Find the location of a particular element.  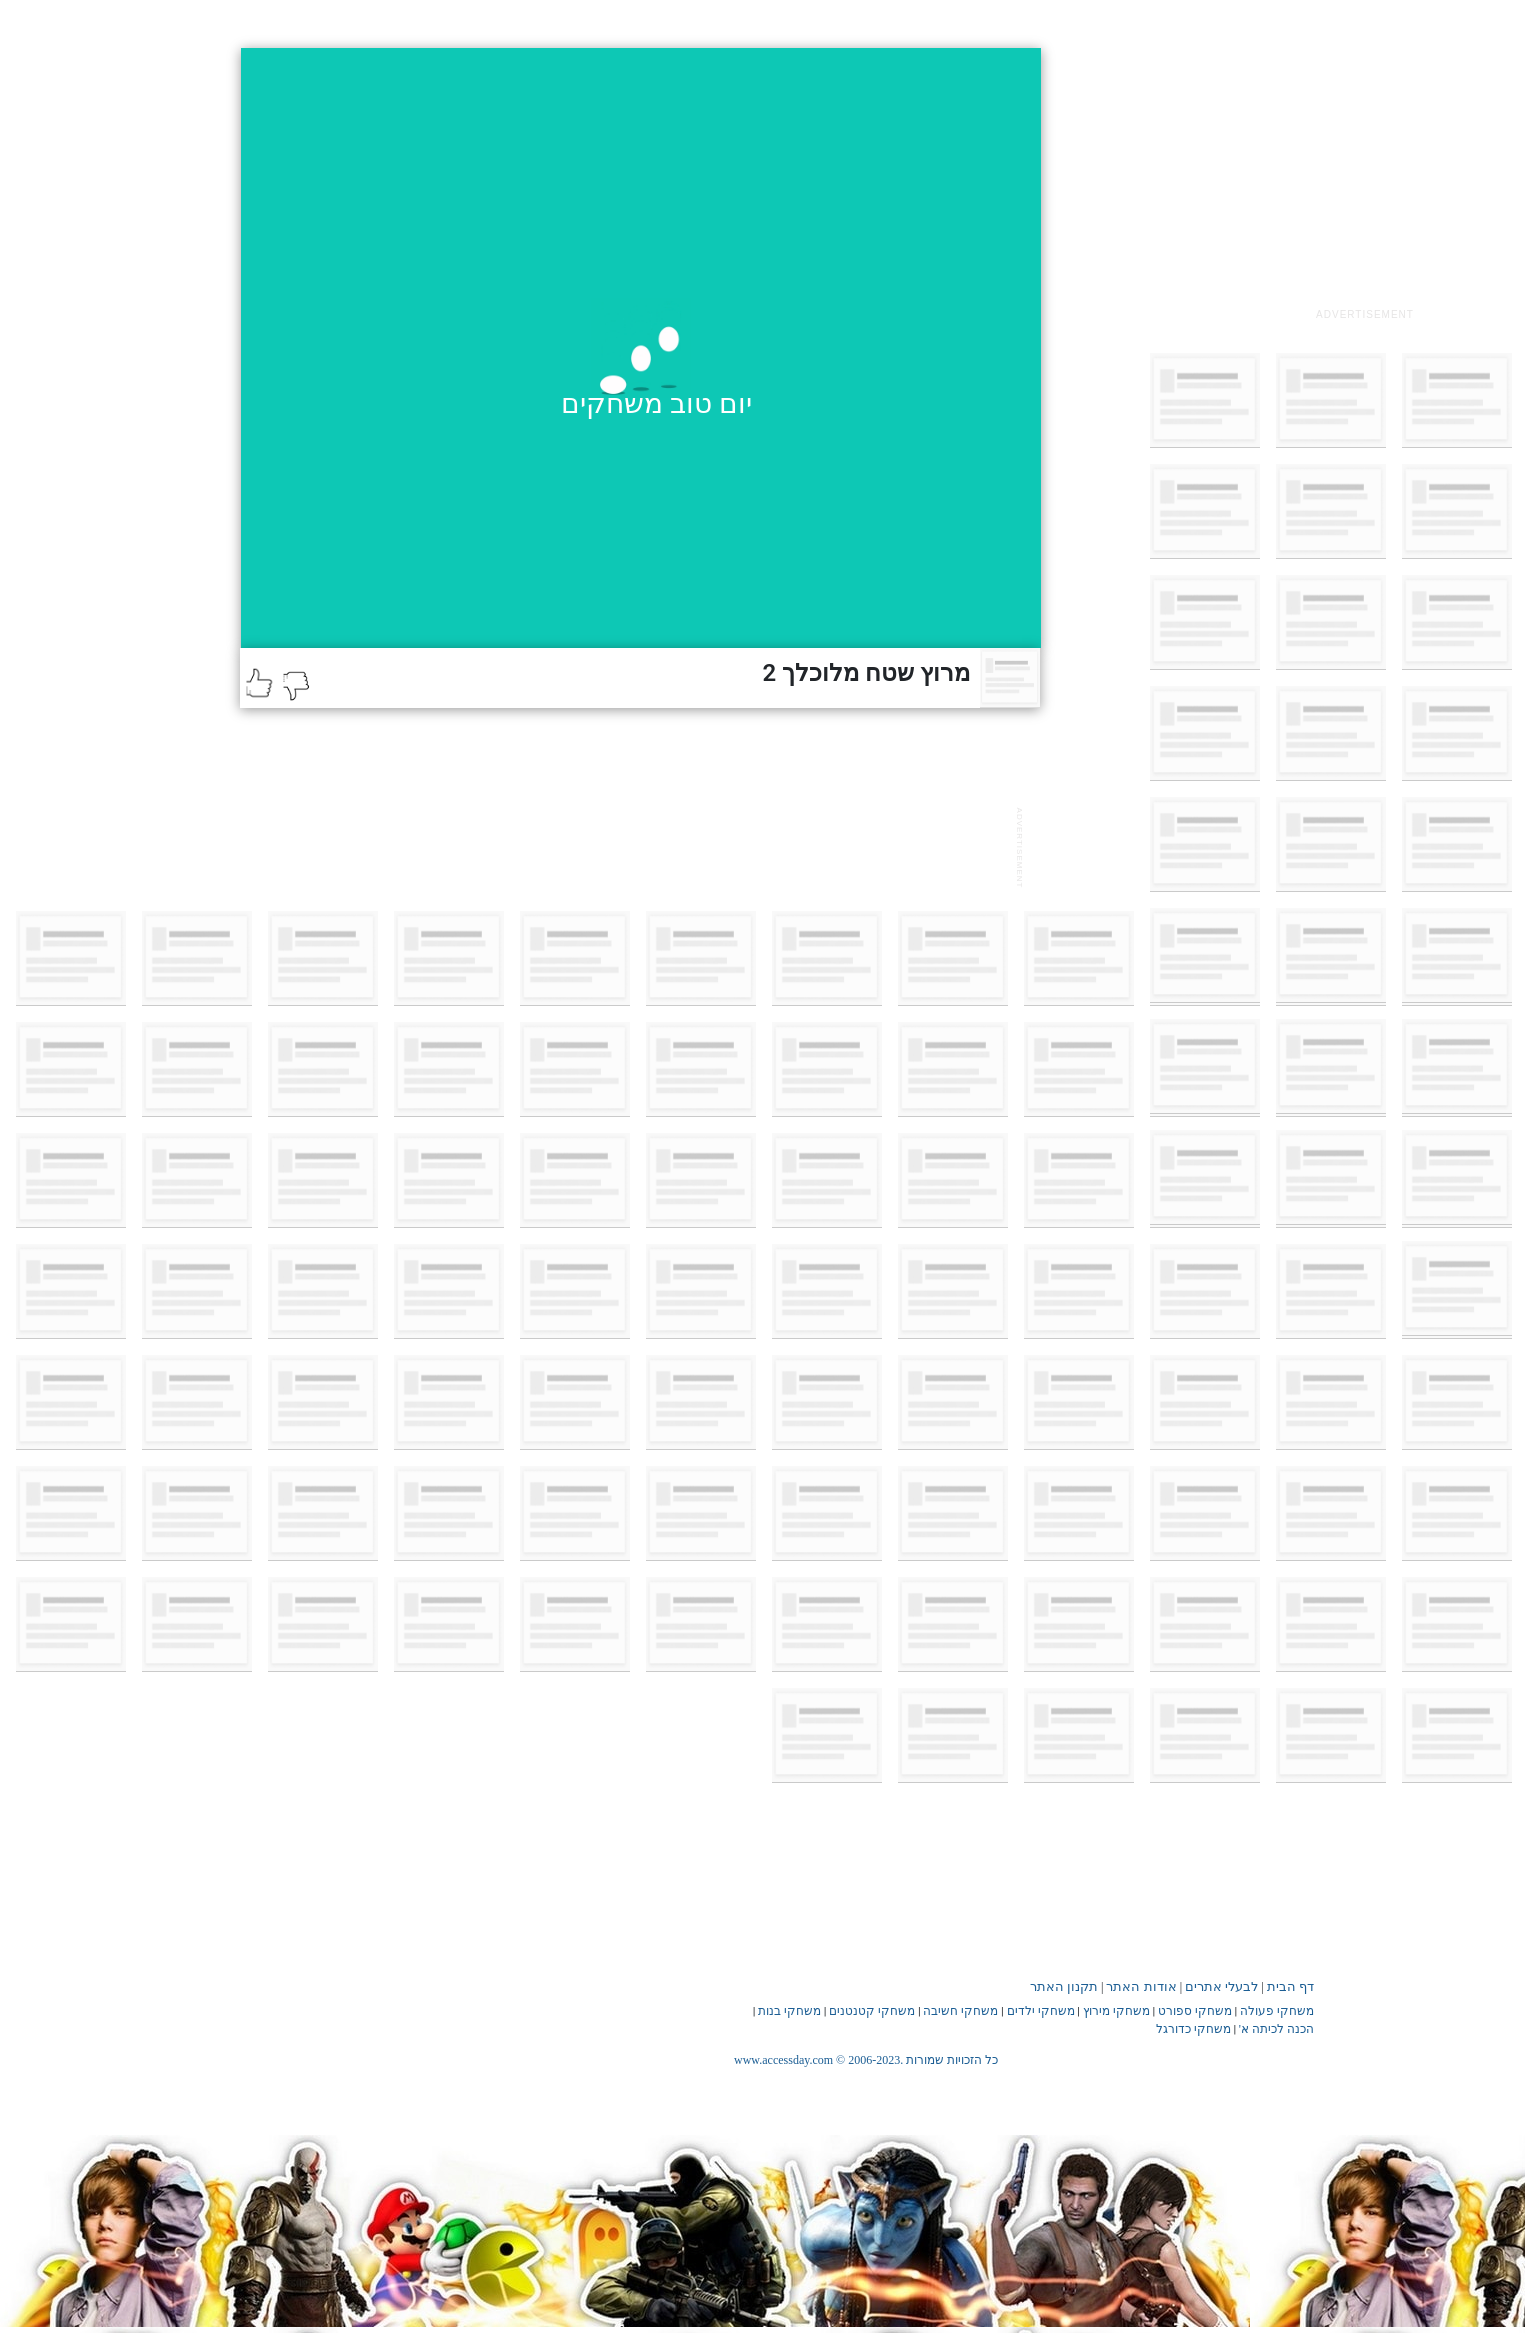

משחקי בנות is located at coordinates (789, 2011).